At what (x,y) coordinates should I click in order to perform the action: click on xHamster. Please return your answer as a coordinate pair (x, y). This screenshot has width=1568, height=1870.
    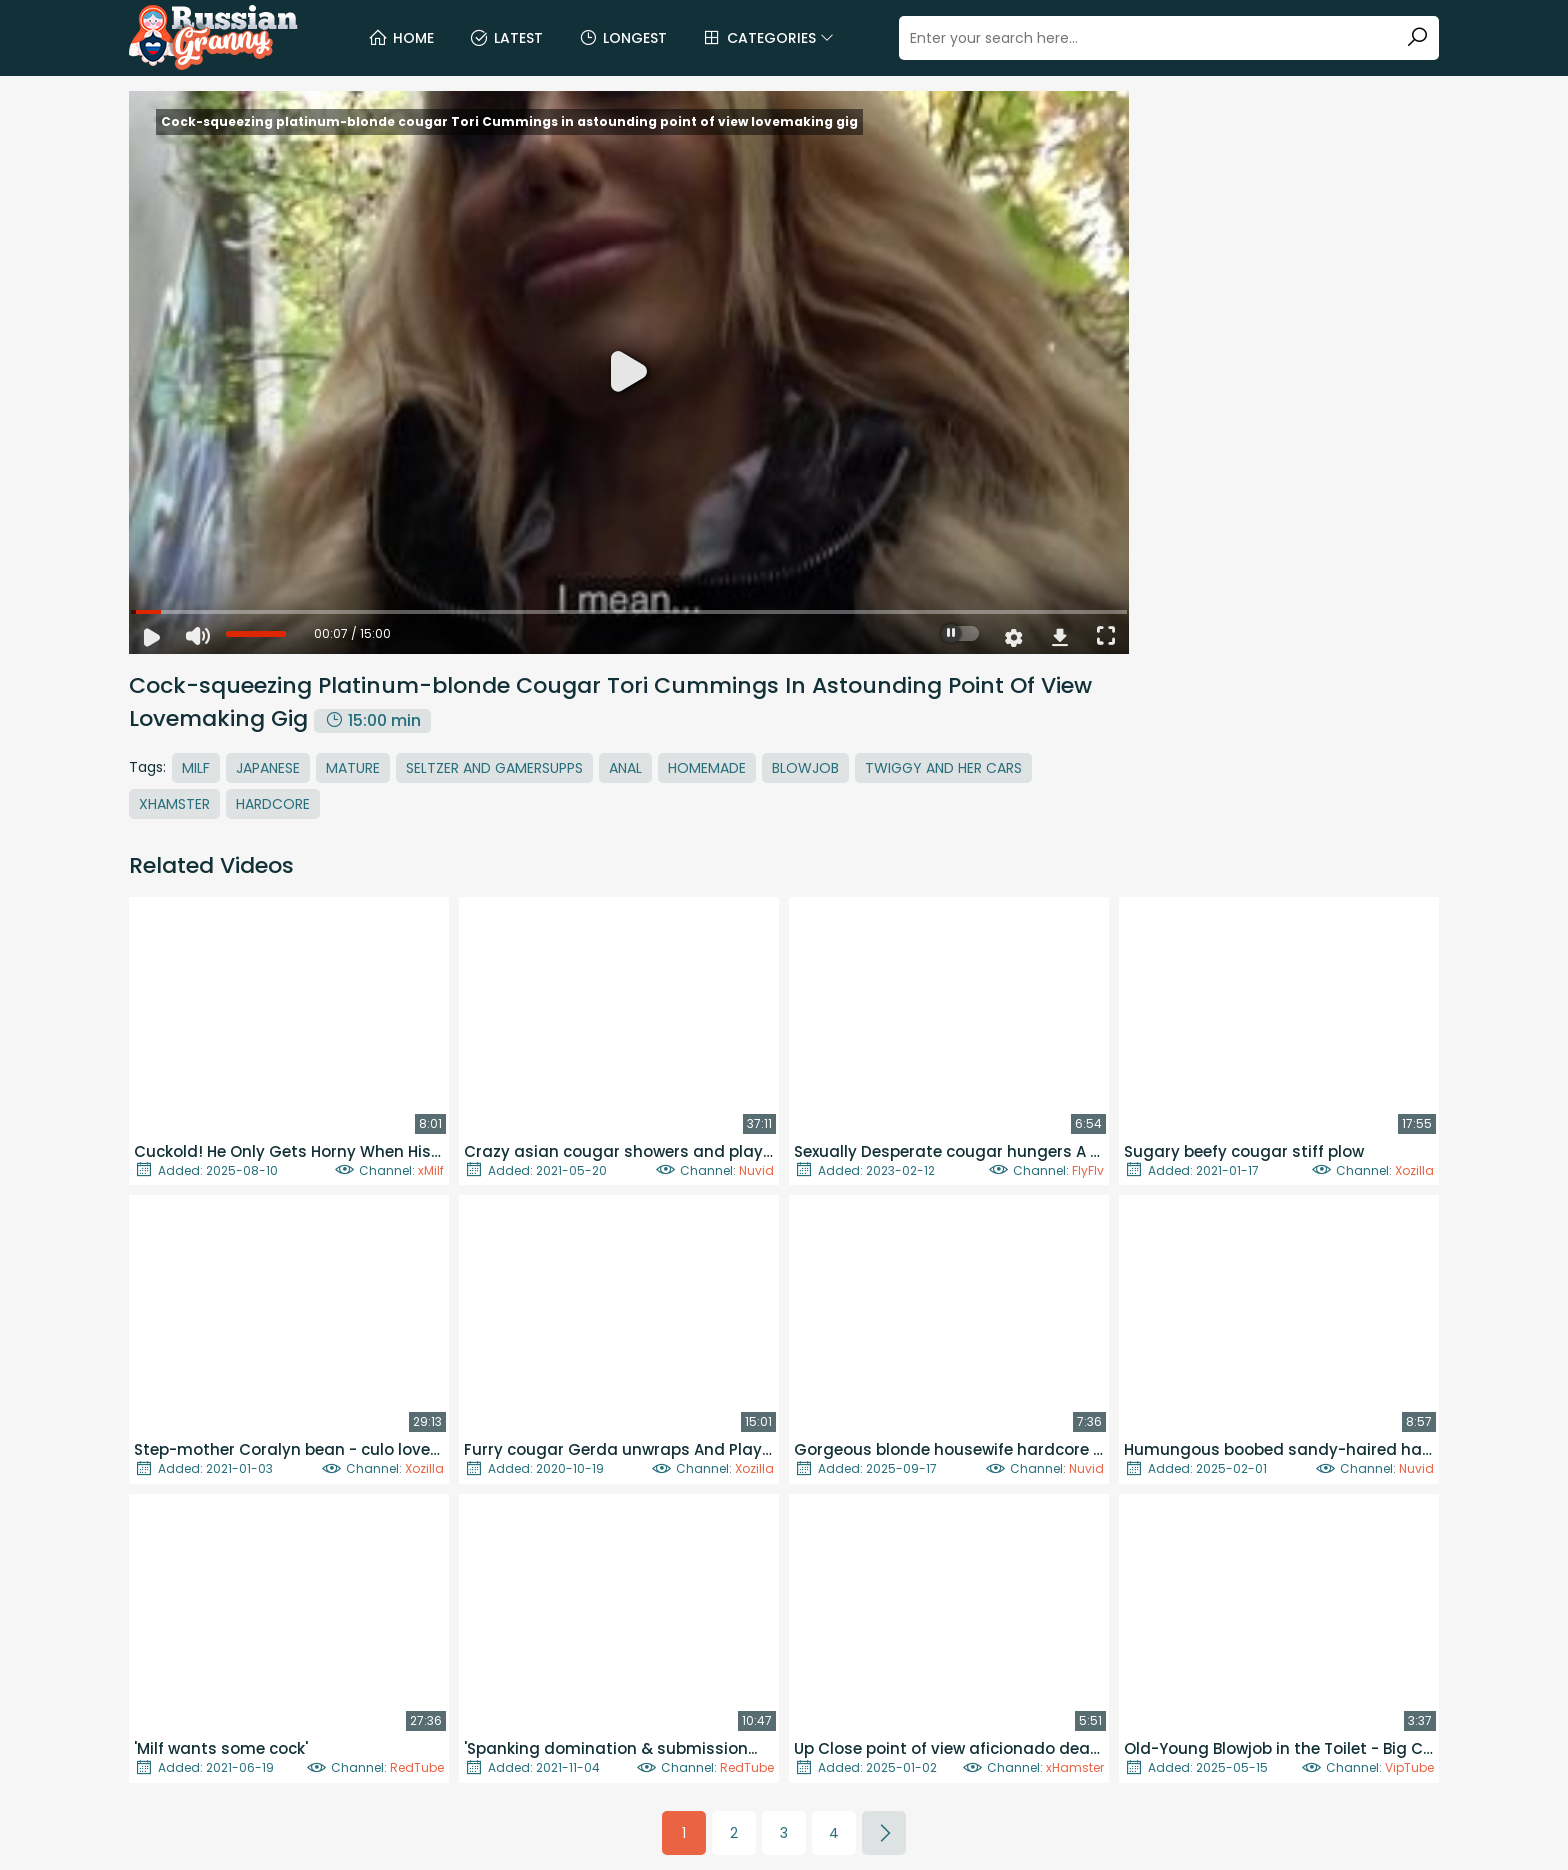
    Looking at the image, I should click on (1075, 1767).